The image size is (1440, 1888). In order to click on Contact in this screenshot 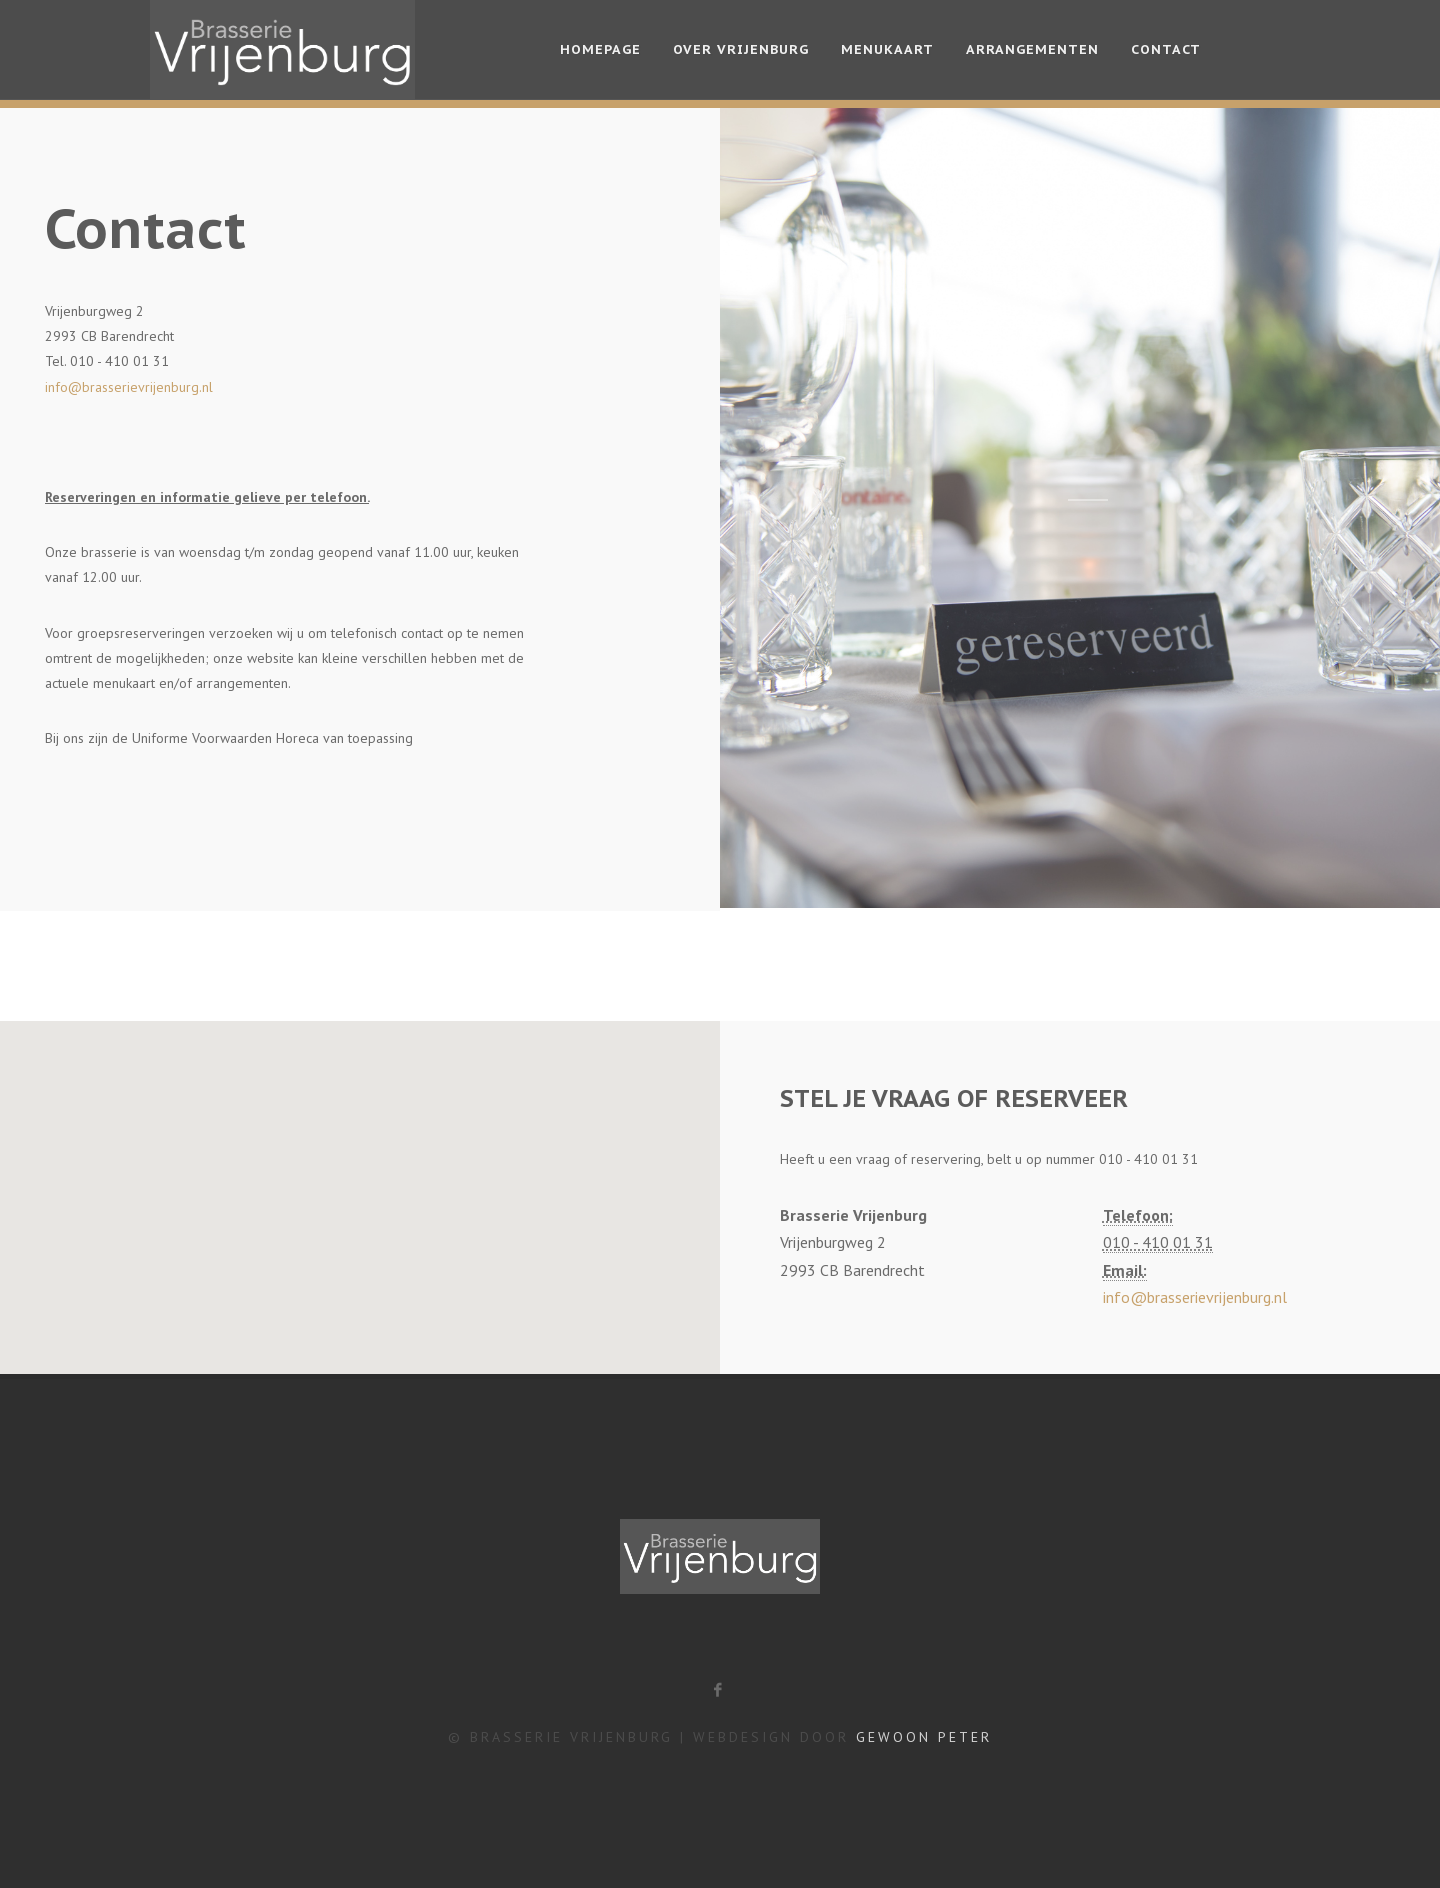, I will do `click(1166, 49)`.